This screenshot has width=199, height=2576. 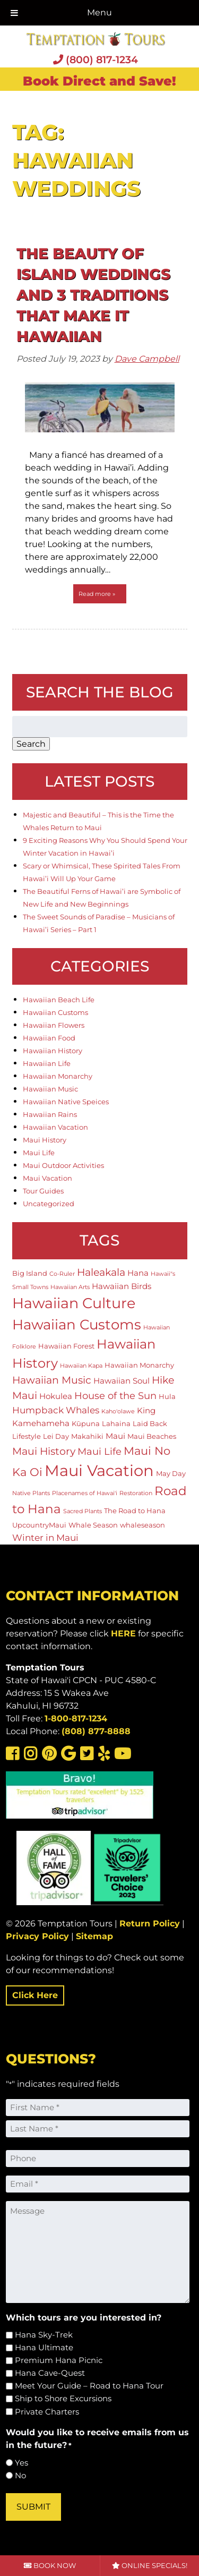 I want to click on Hawaiian Beach Life, so click(x=58, y=999).